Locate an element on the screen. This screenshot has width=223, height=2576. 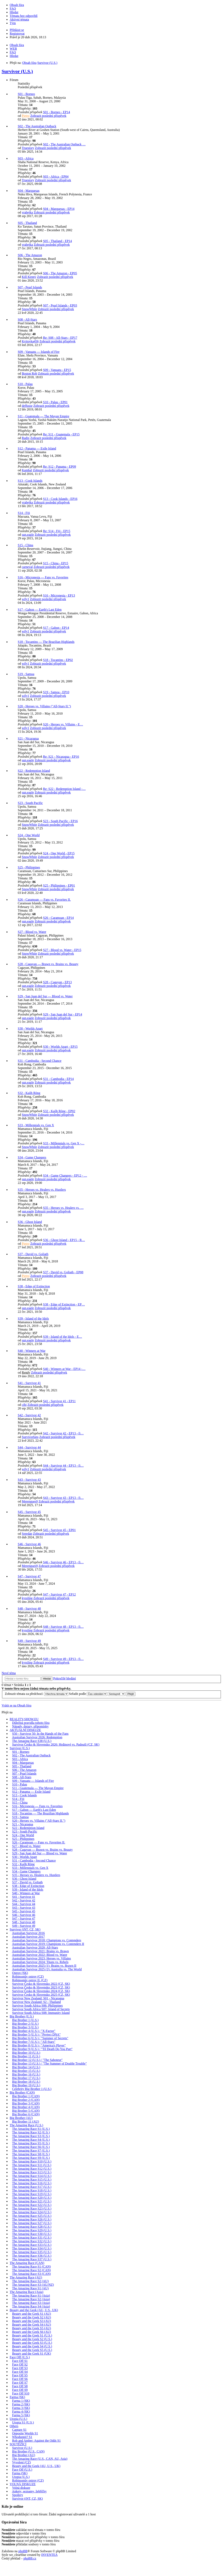
Rendy is located at coordinates (26, 1372).